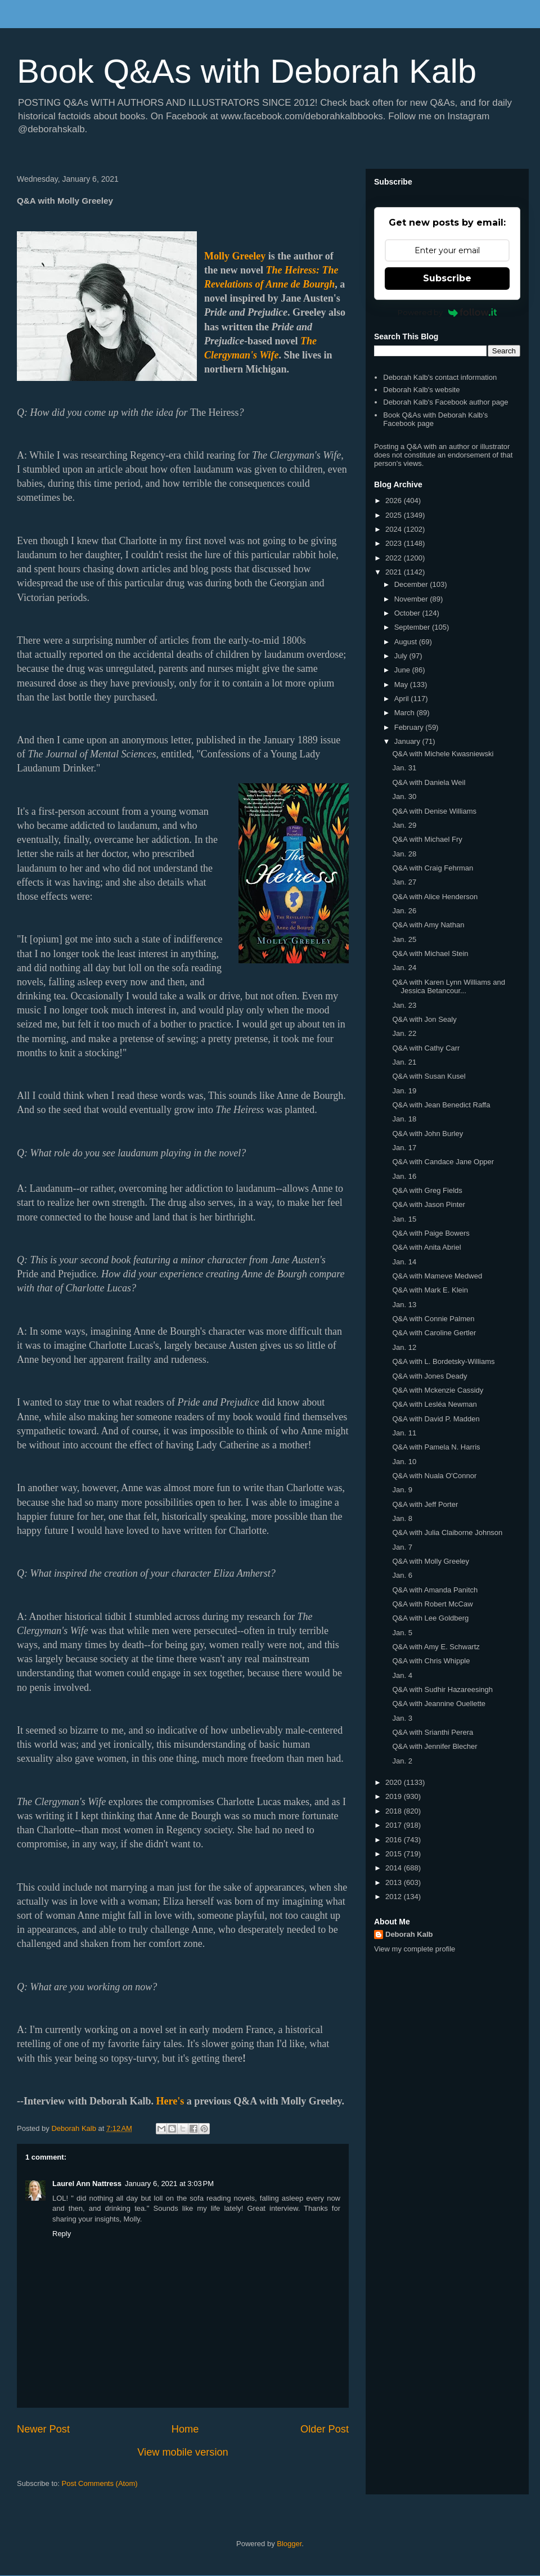 This screenshot has width=540, height=2576. What do you see at coordinates (435, 896) in the screenshot?
I see `Q&A with Alice Henderson` at bounding box center [435, 896].